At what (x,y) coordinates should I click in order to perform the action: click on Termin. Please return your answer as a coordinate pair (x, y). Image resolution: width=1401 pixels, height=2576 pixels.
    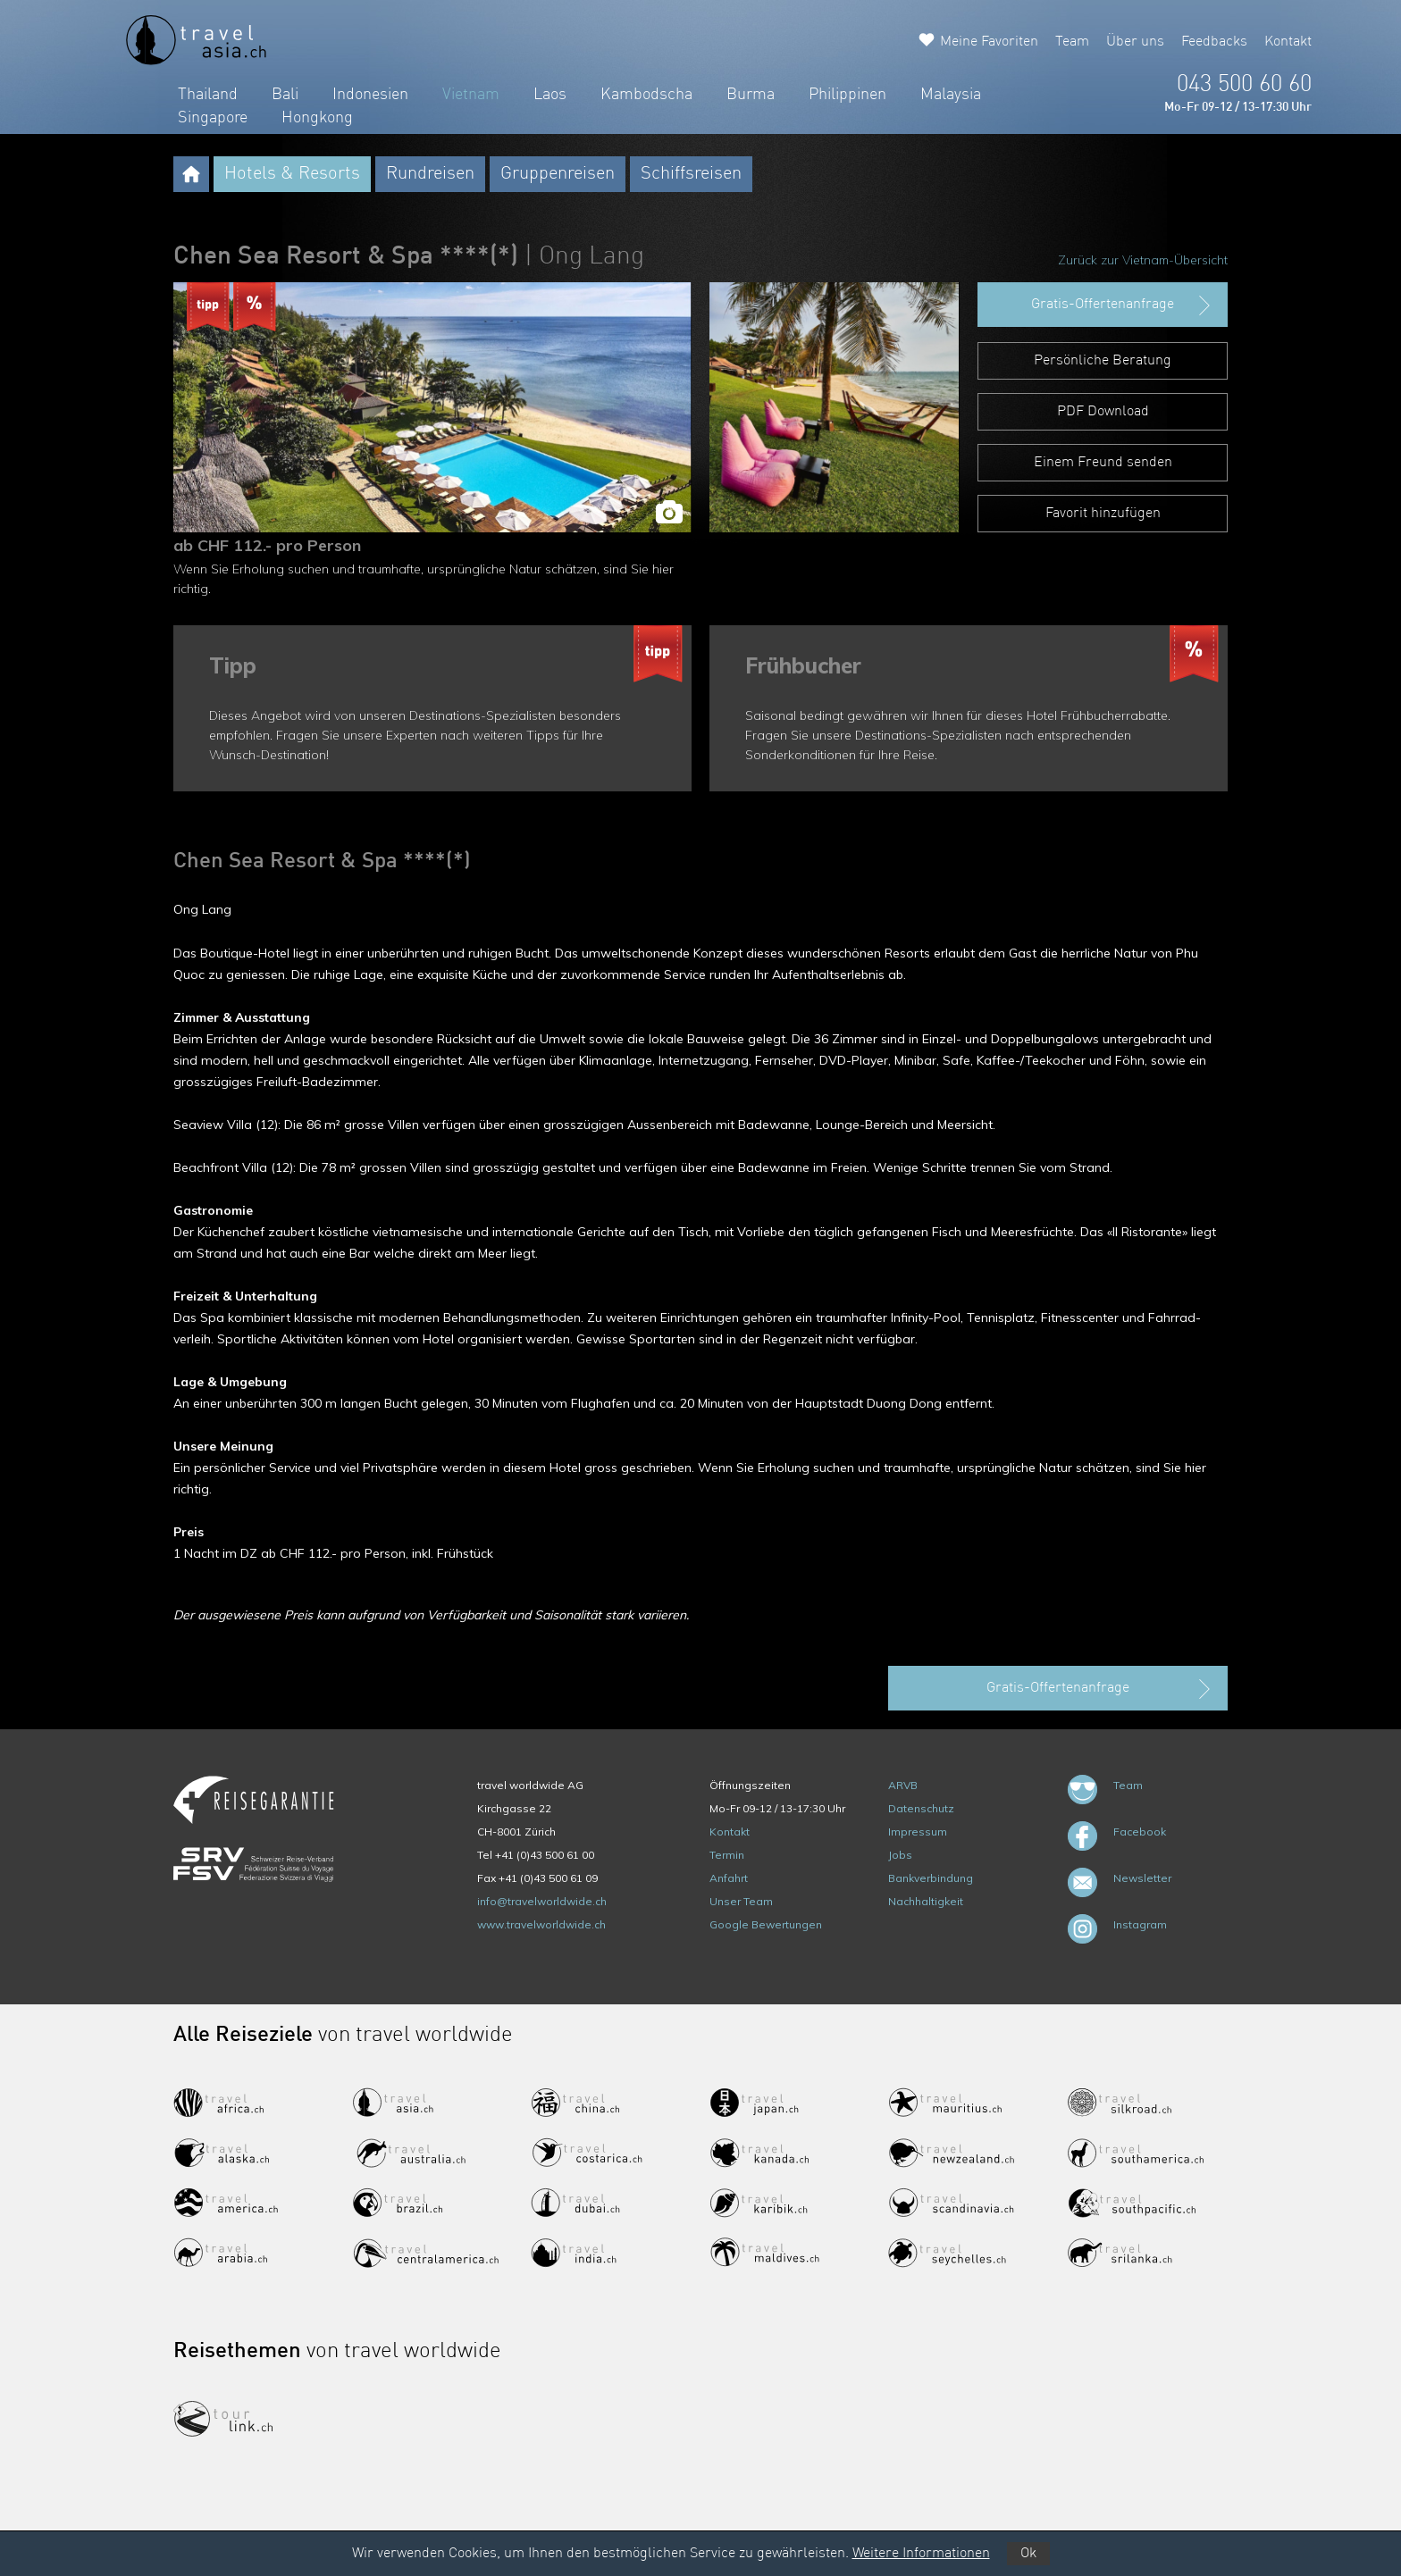
    Looking at the image, I should click on (726, 1854).